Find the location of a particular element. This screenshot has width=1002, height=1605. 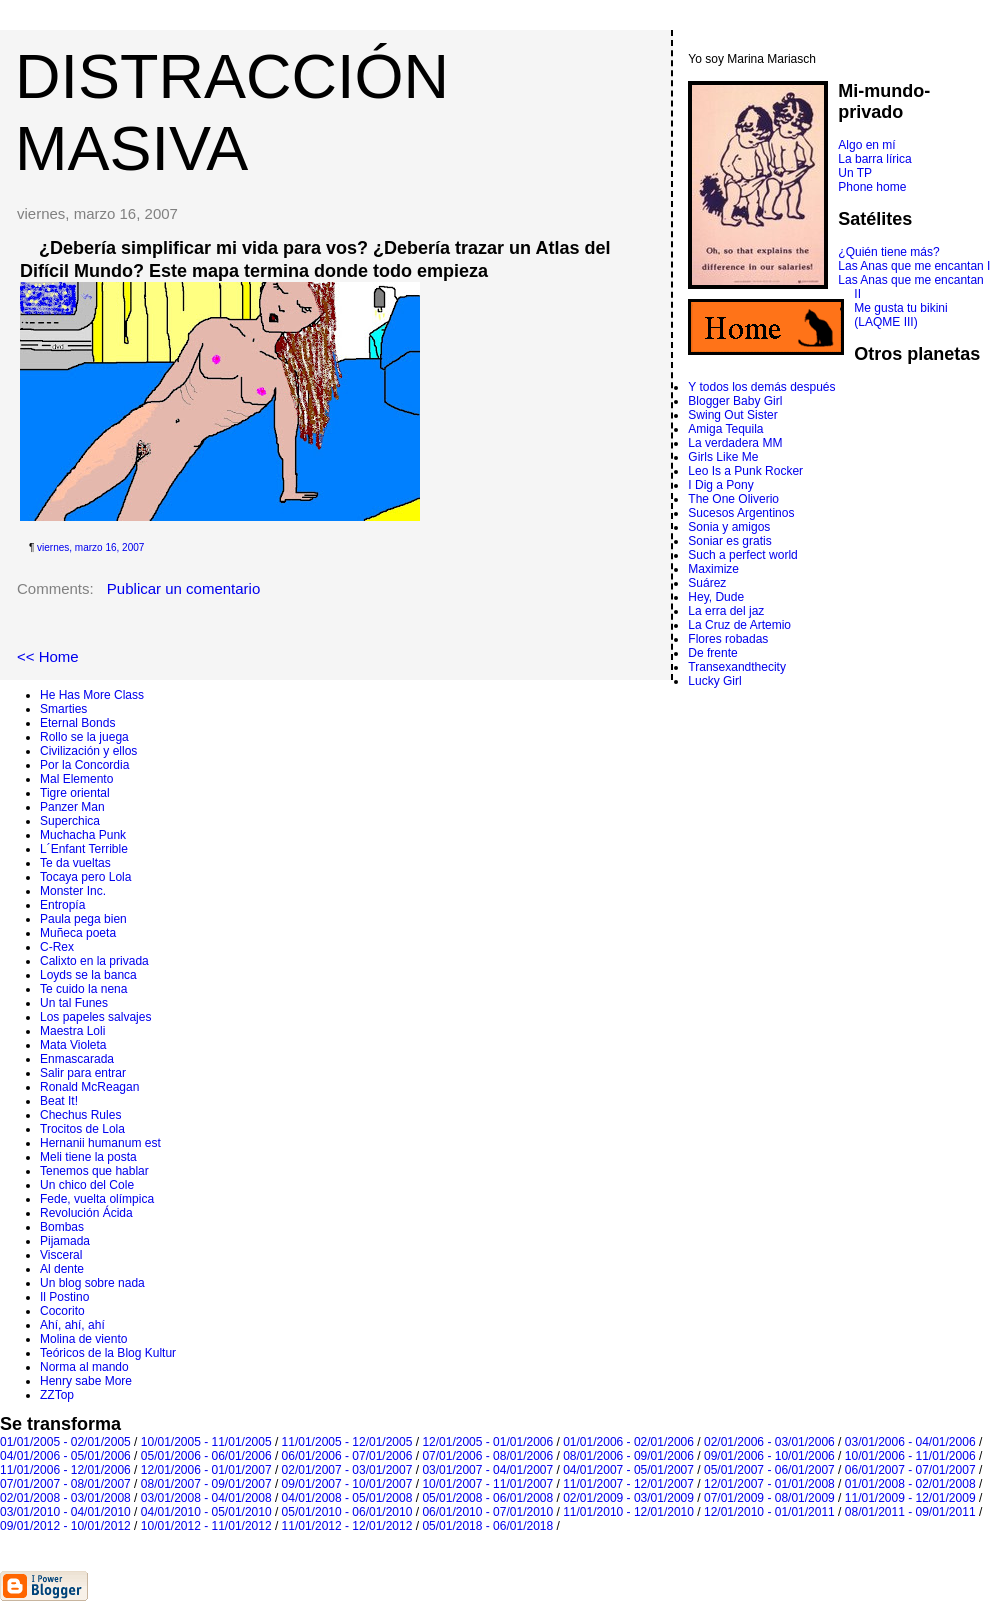

Flores robadas is located at coordinates (728, 639).